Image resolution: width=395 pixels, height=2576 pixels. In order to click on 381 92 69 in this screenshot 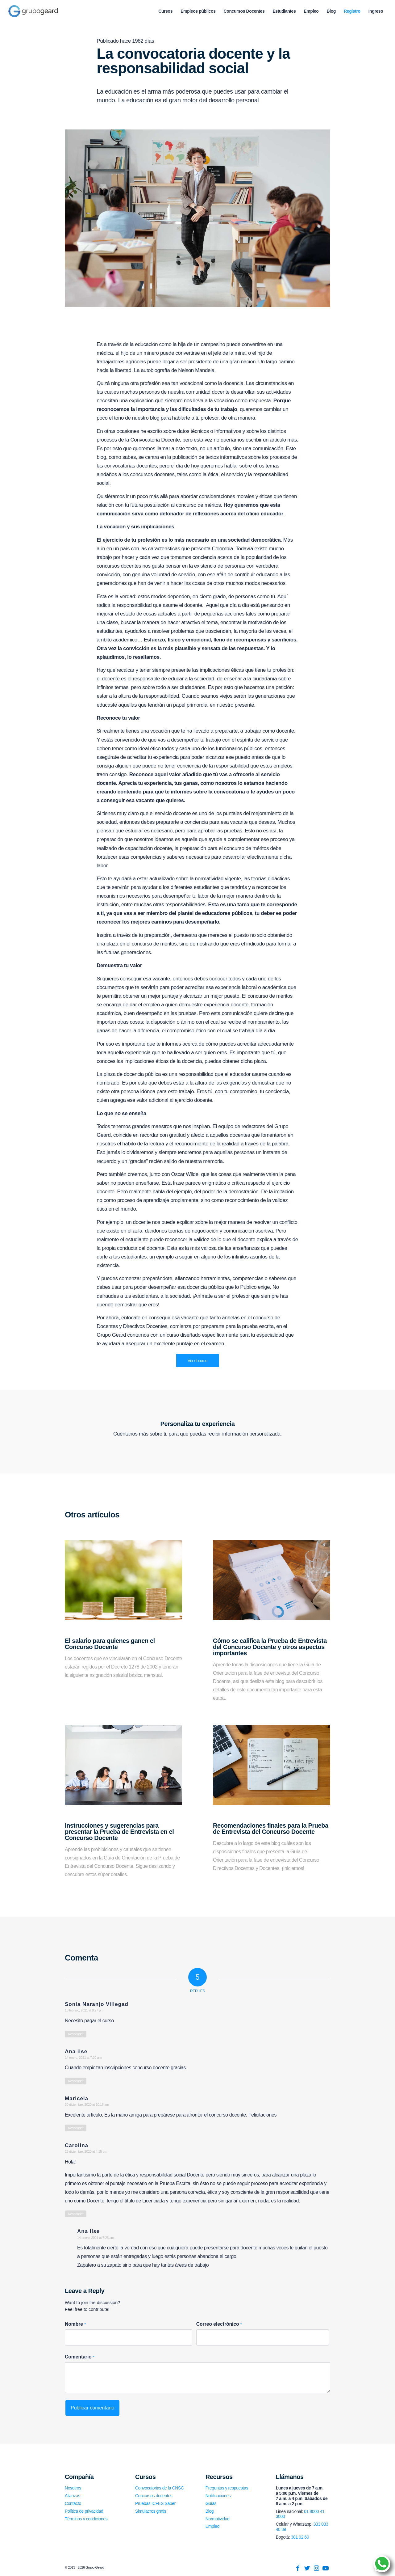, I will do `click(300, 2537)`.